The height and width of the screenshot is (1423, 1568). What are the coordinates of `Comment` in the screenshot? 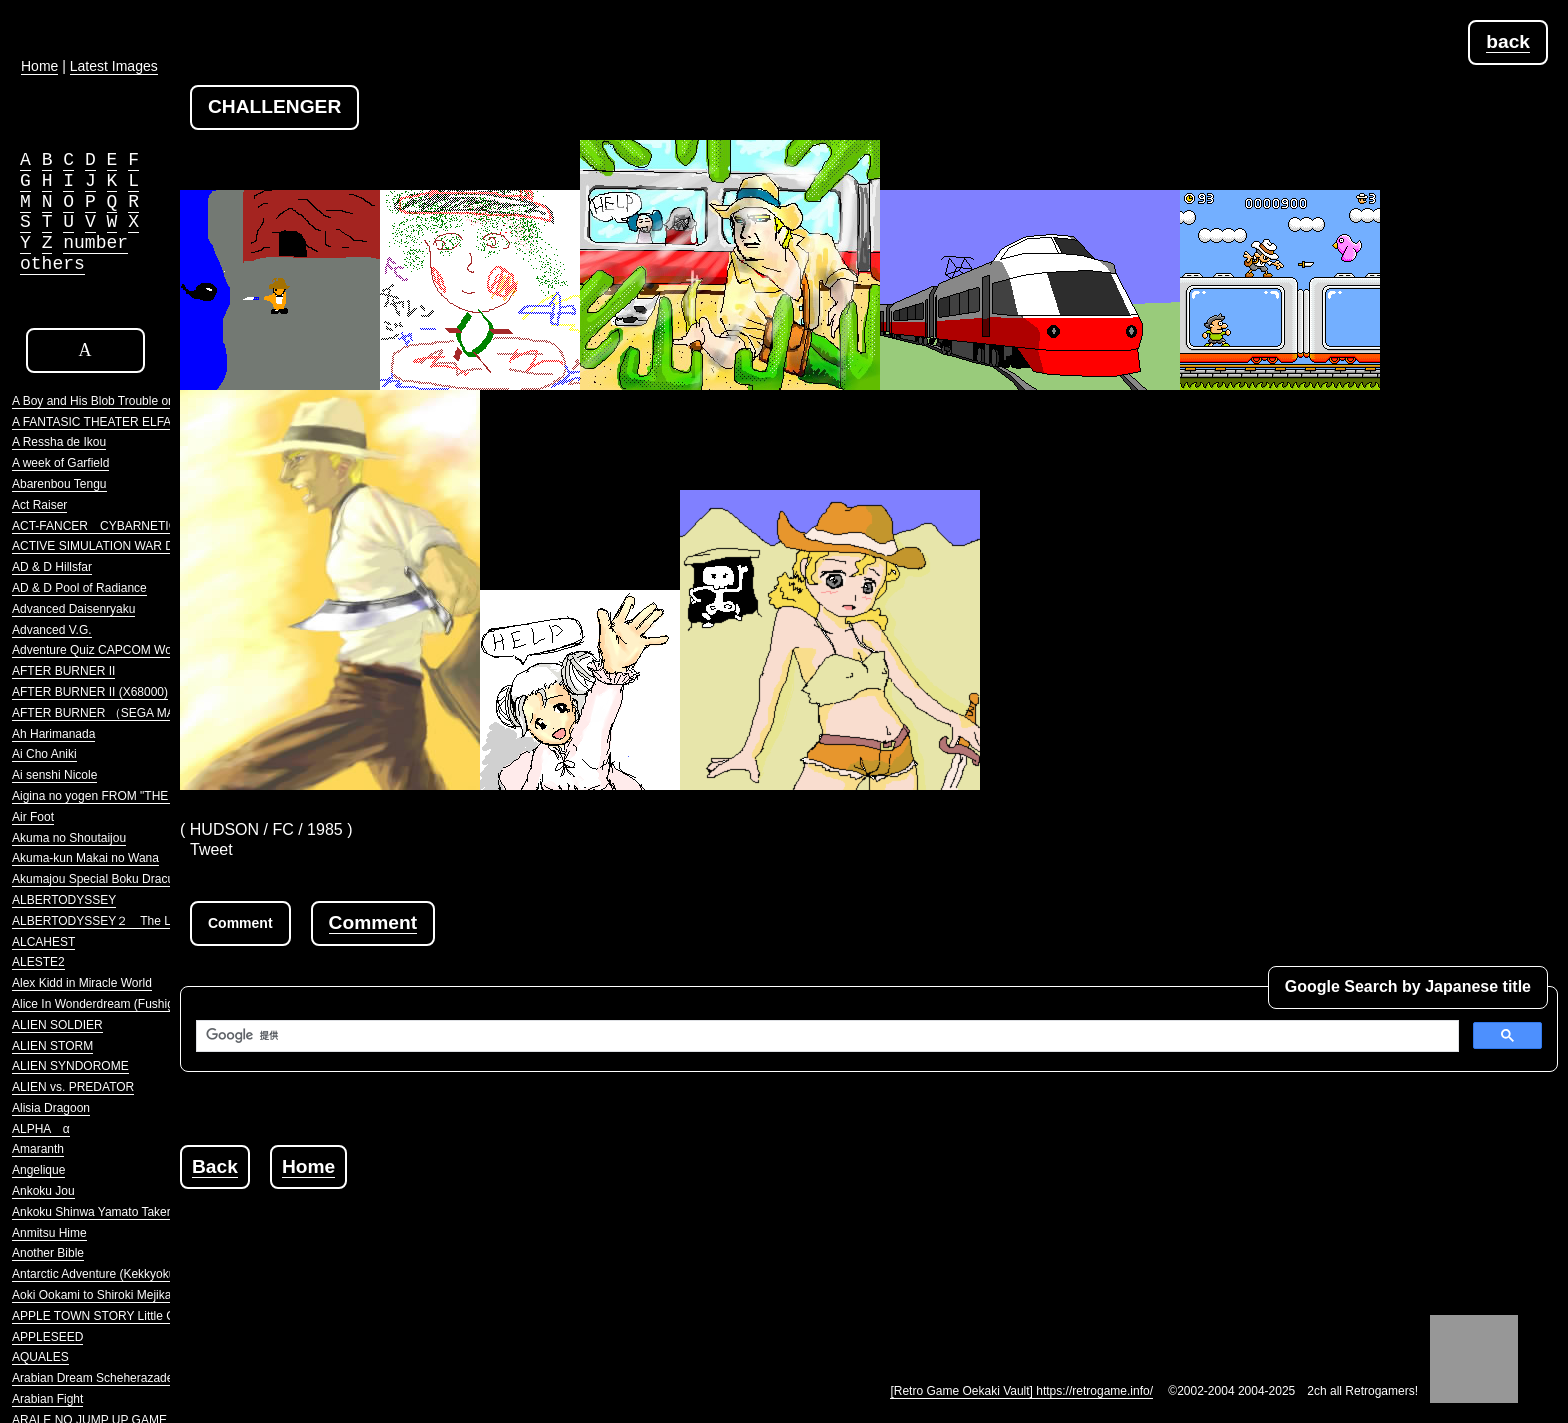 It's located at (373, 922).